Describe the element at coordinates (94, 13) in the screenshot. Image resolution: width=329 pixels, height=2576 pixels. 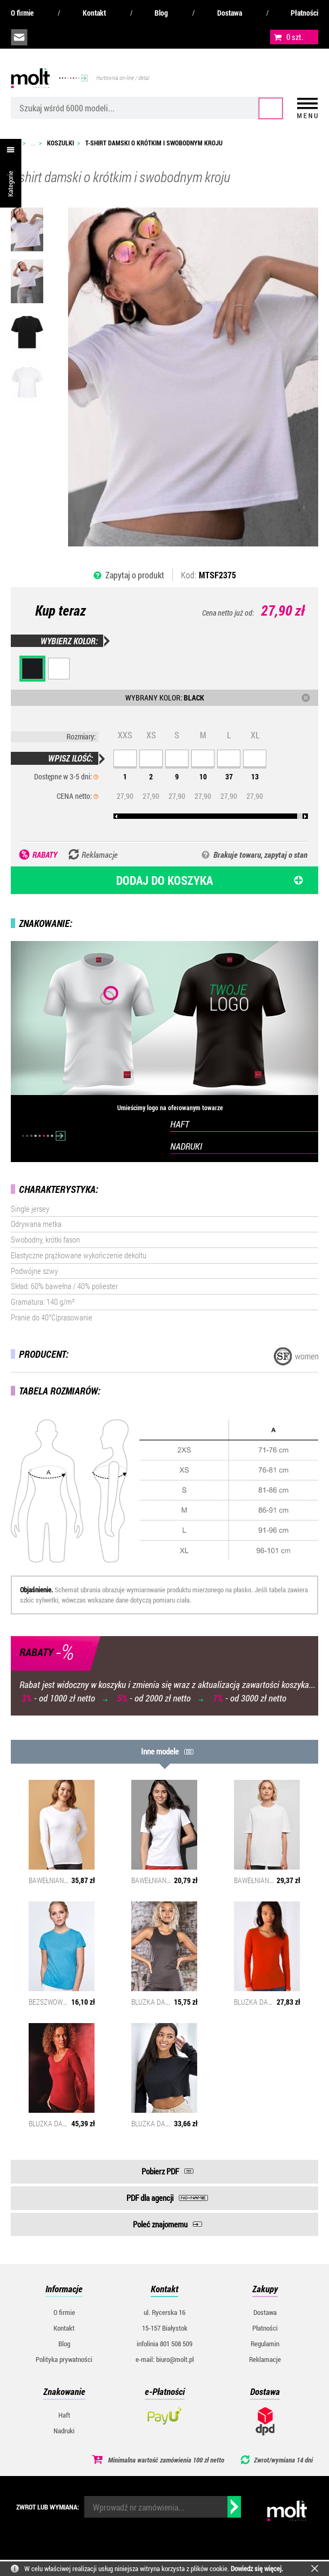
I see `Kontakt` at that location.